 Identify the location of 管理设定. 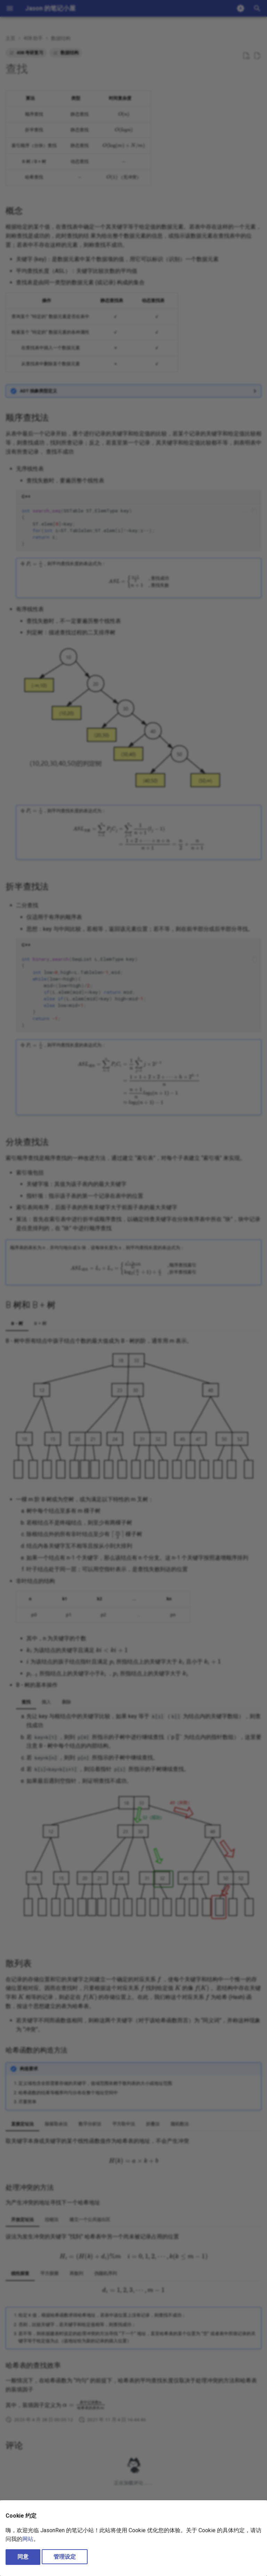
(65, 2556).